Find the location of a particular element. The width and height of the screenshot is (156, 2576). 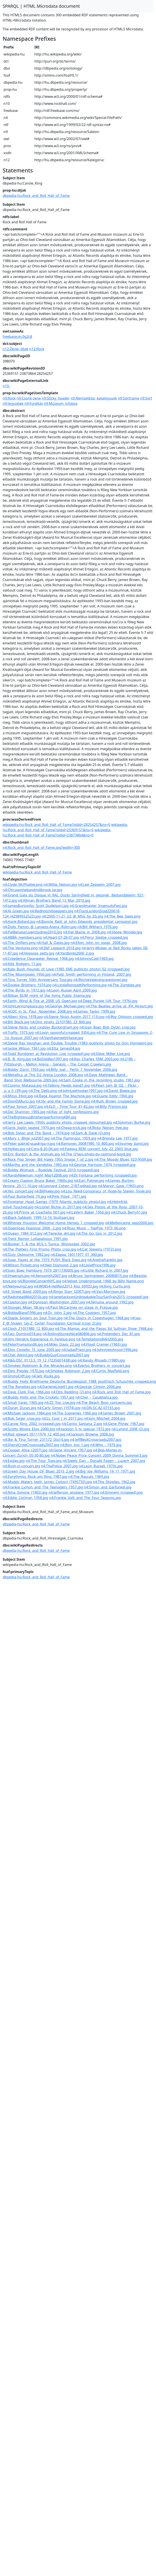

n4:Floyd_Cramer_(1965).jpg is located at coordinates (104, 1344).